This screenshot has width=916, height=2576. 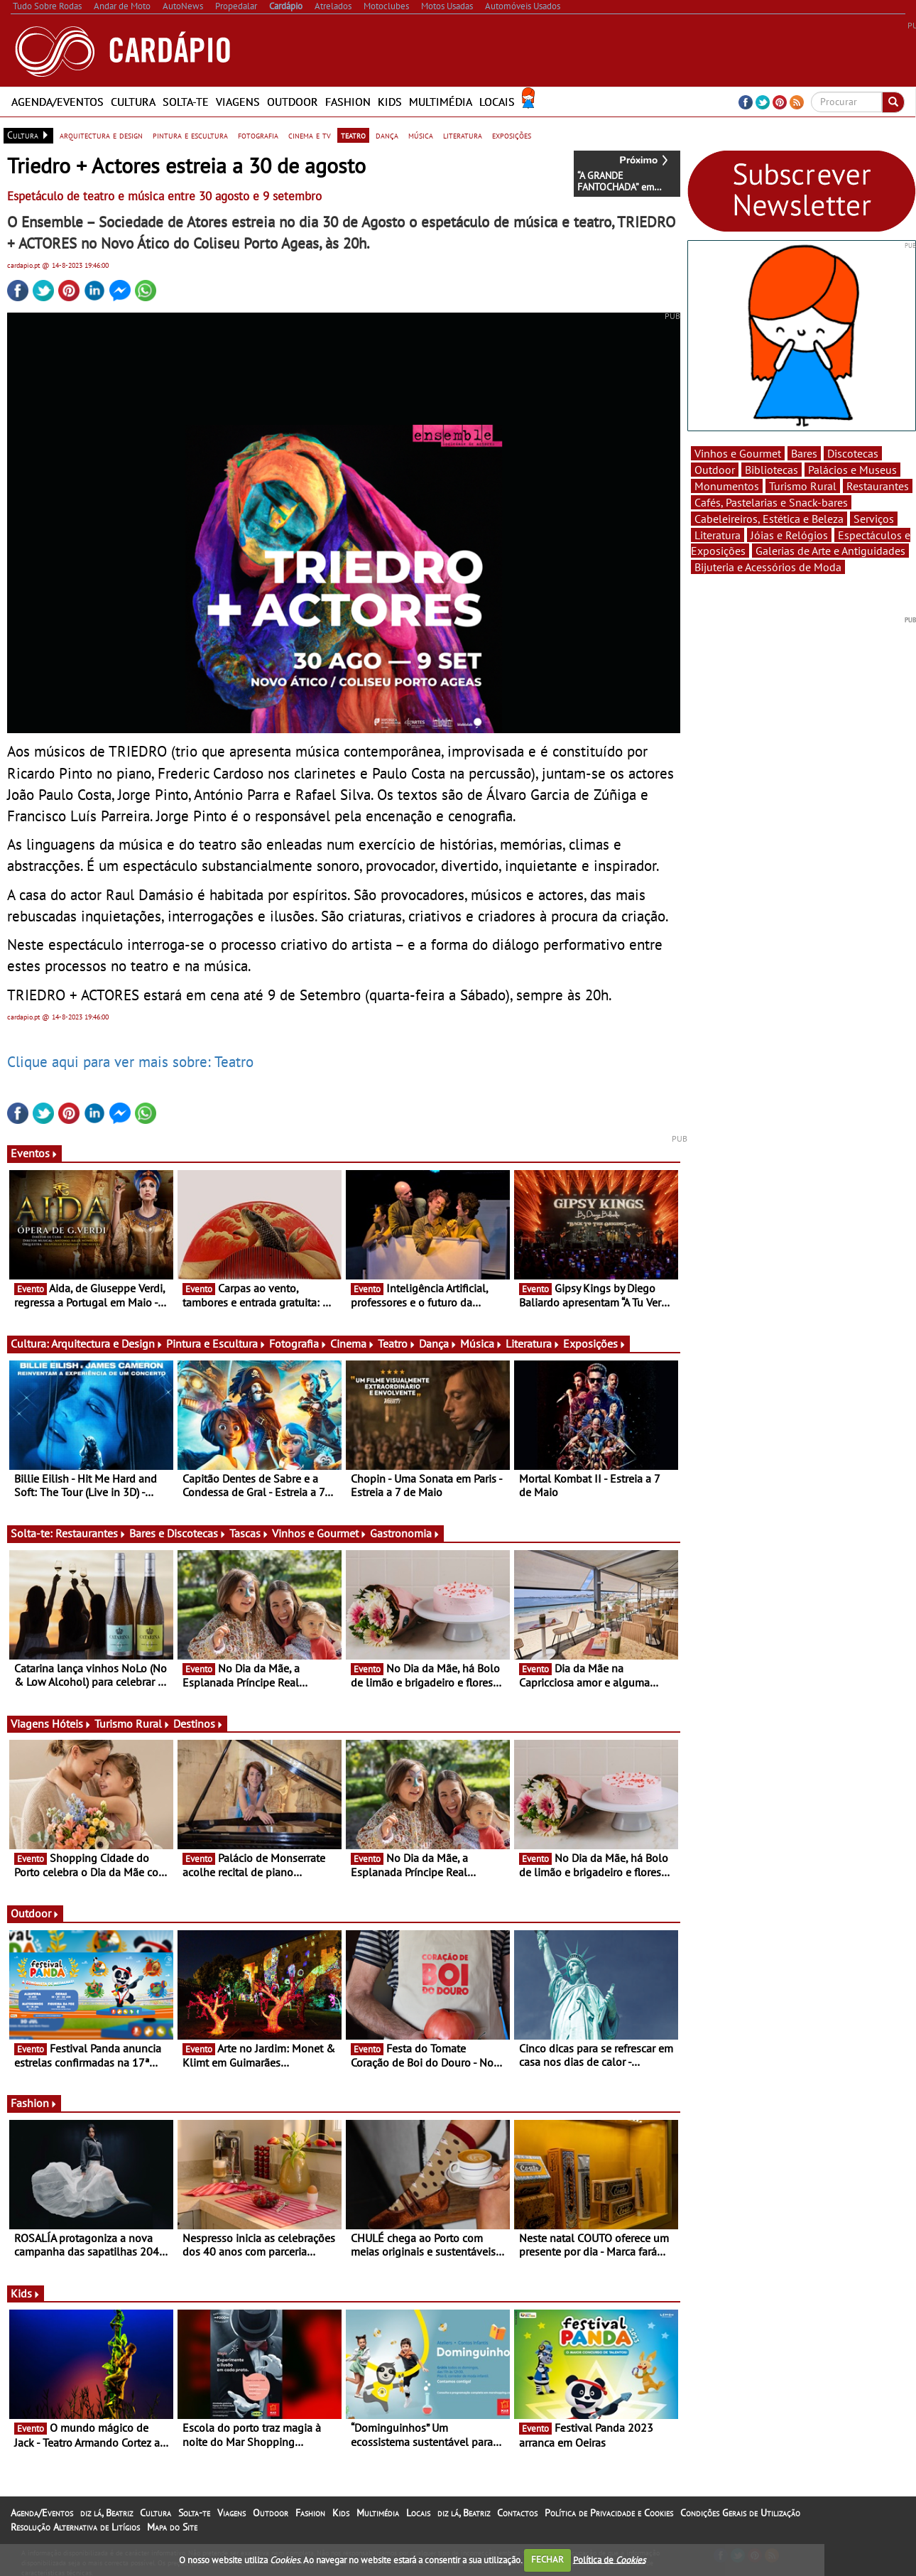 I want to click on Kids, so click(x=390, y=101).